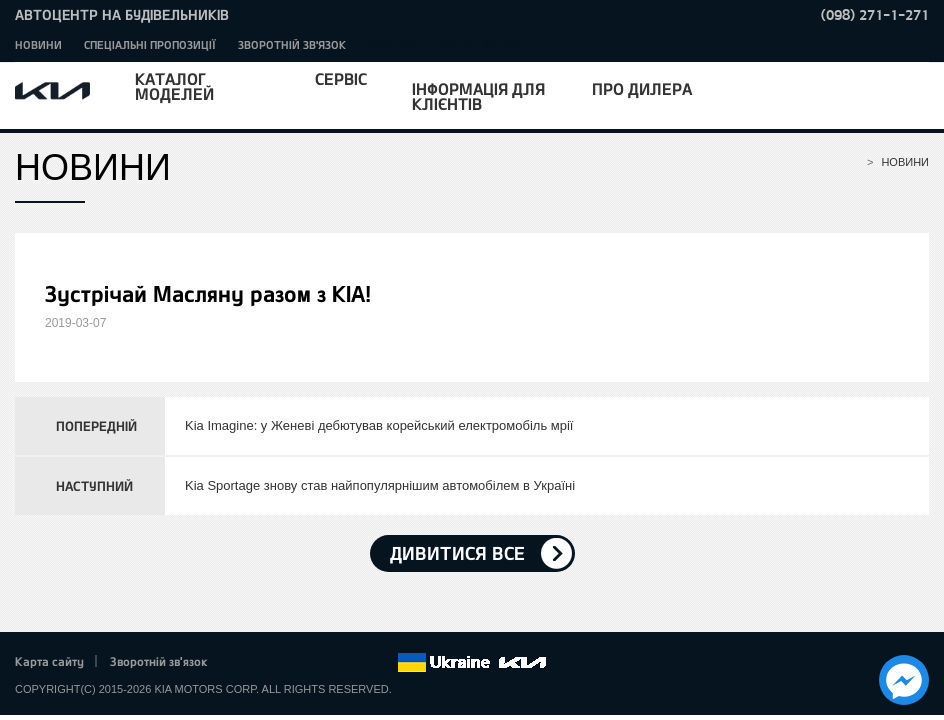 This screenshot has width=944, height=720. Describe the element at coordinates (379, 425) in the screenshot. I see `Kia Imagine: у Женеві дебютував корейський електромобіль мрії` at that location.